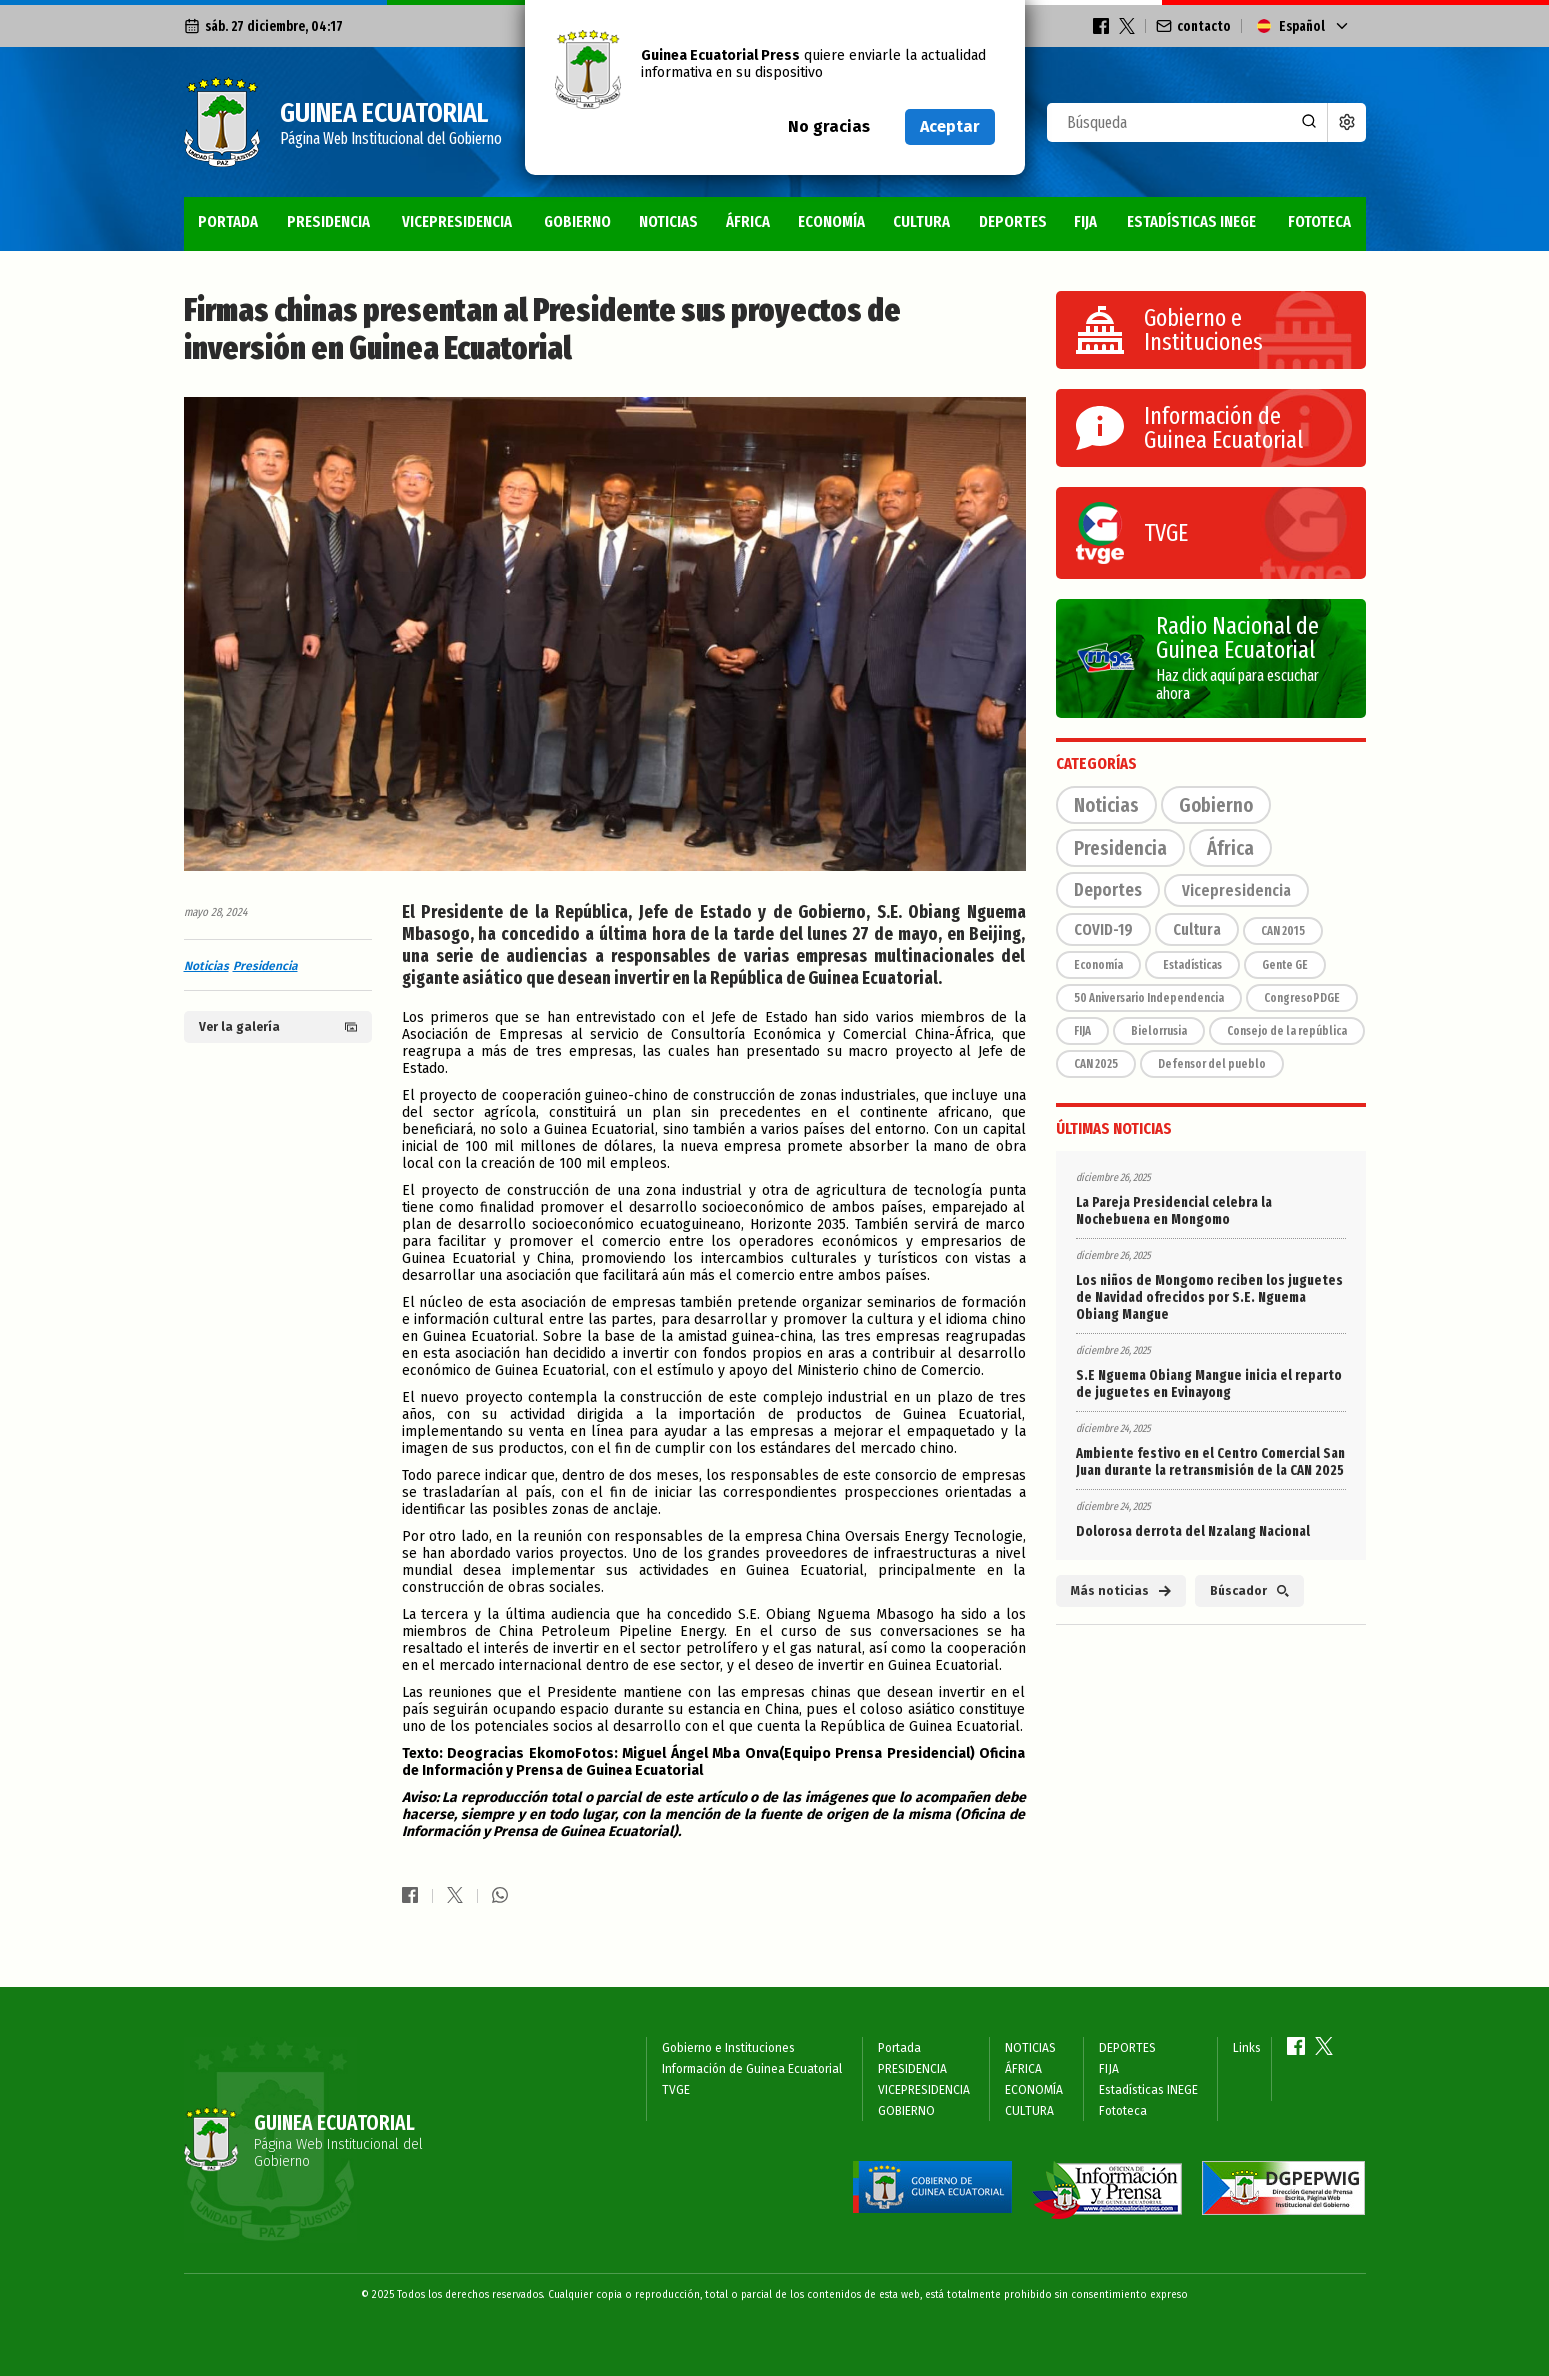 Image resolution: width=1549 pixels, height=2376 pixels. I want to click on TVGE, so click(676, 2090).